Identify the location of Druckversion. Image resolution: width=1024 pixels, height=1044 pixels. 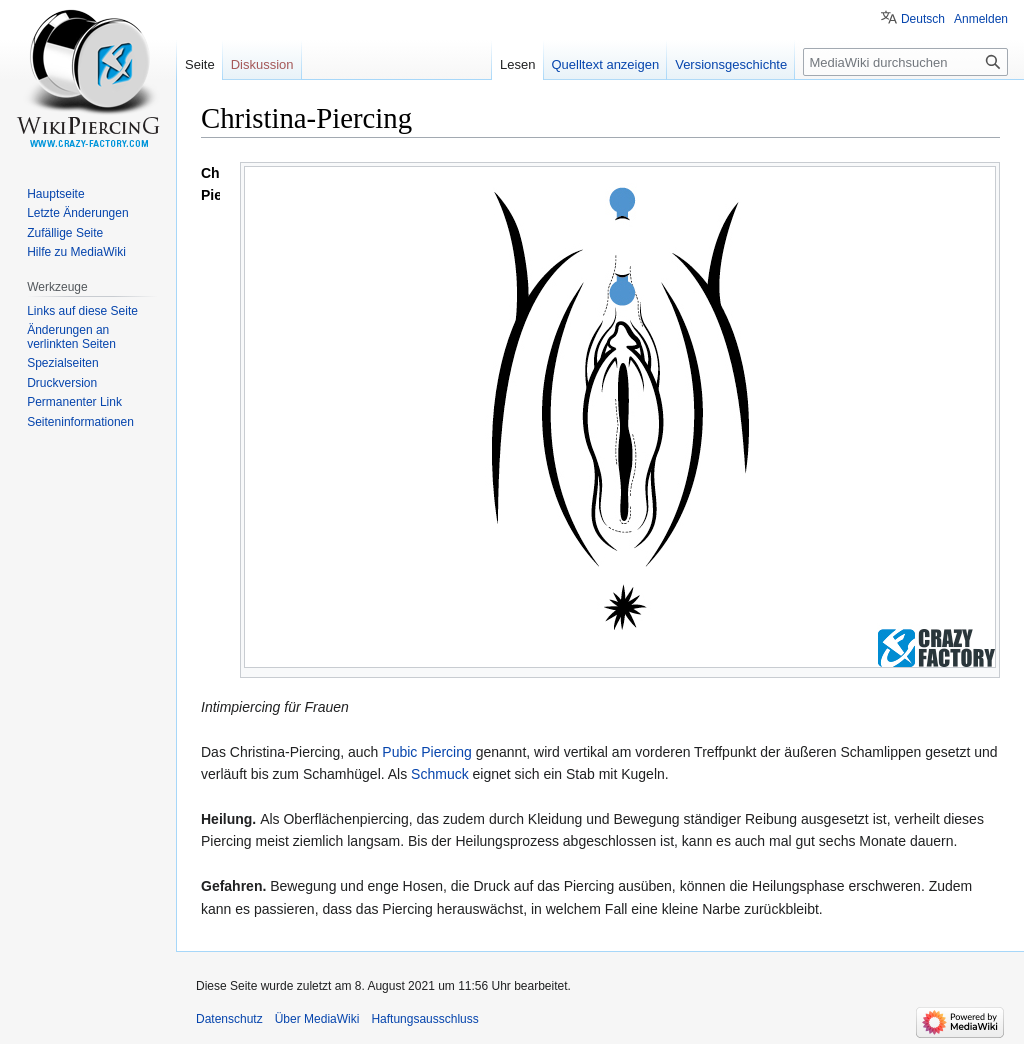
(62, 383).